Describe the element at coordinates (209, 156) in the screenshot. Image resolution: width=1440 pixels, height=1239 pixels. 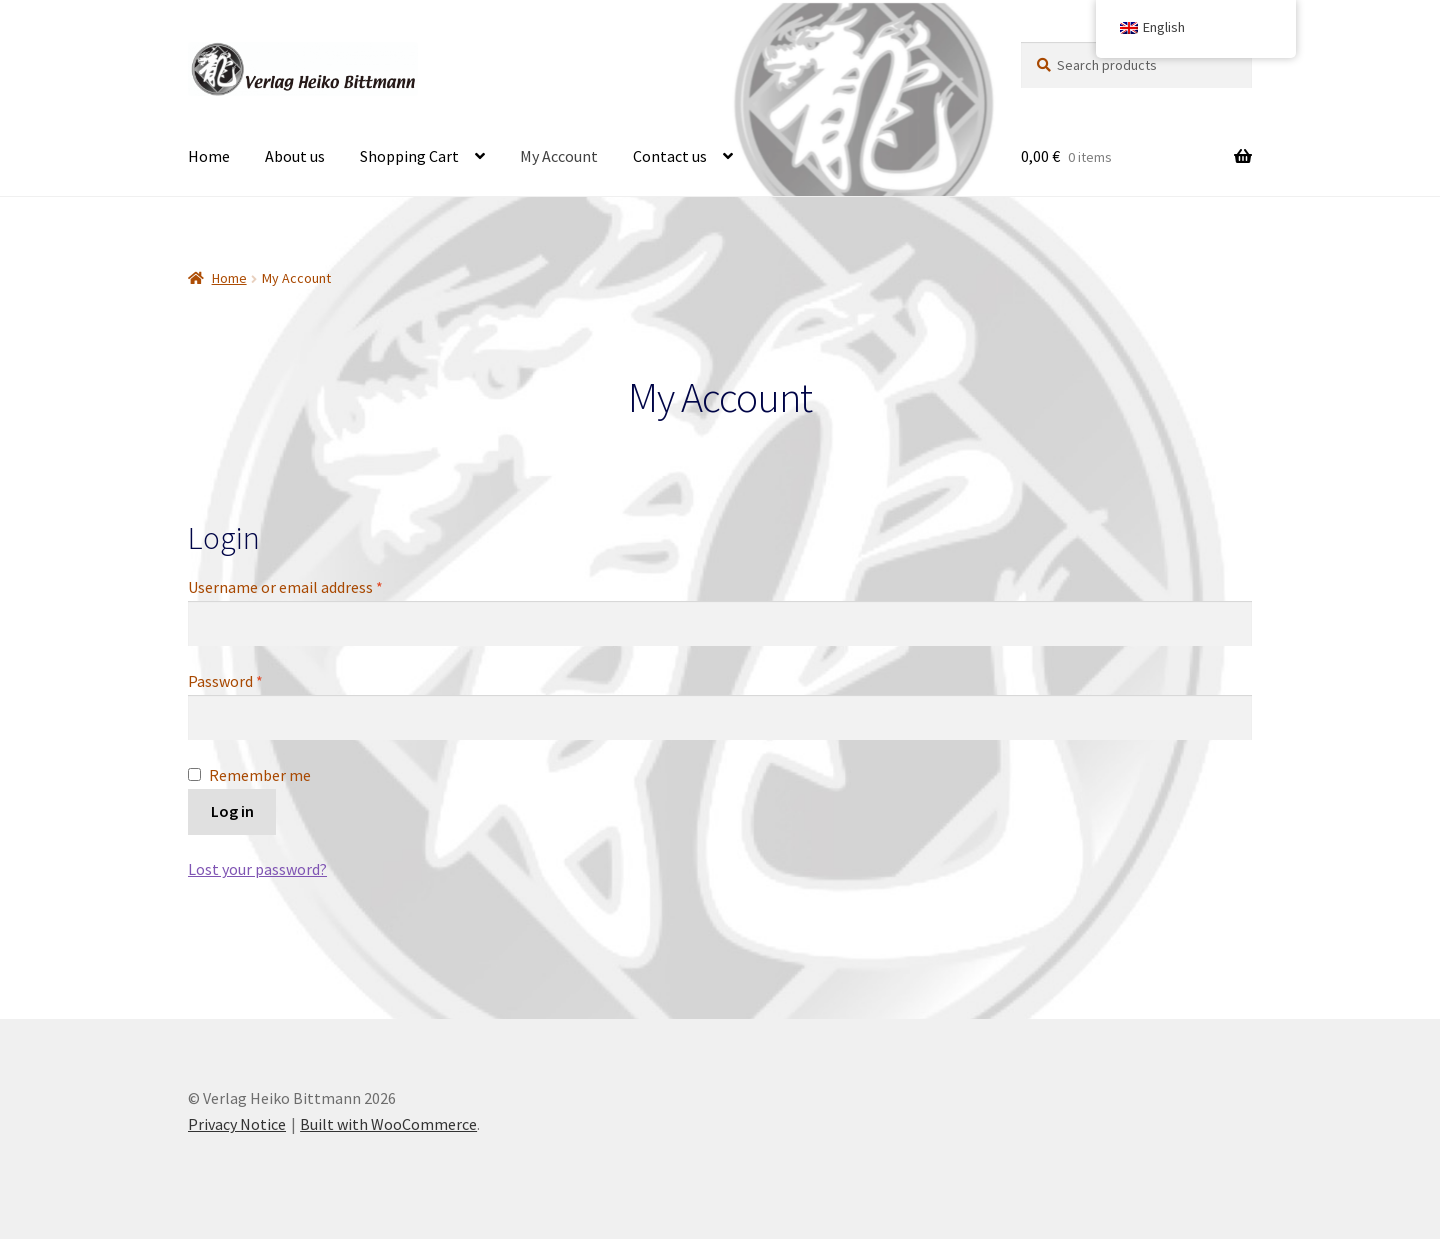
I see `Home` at that location.